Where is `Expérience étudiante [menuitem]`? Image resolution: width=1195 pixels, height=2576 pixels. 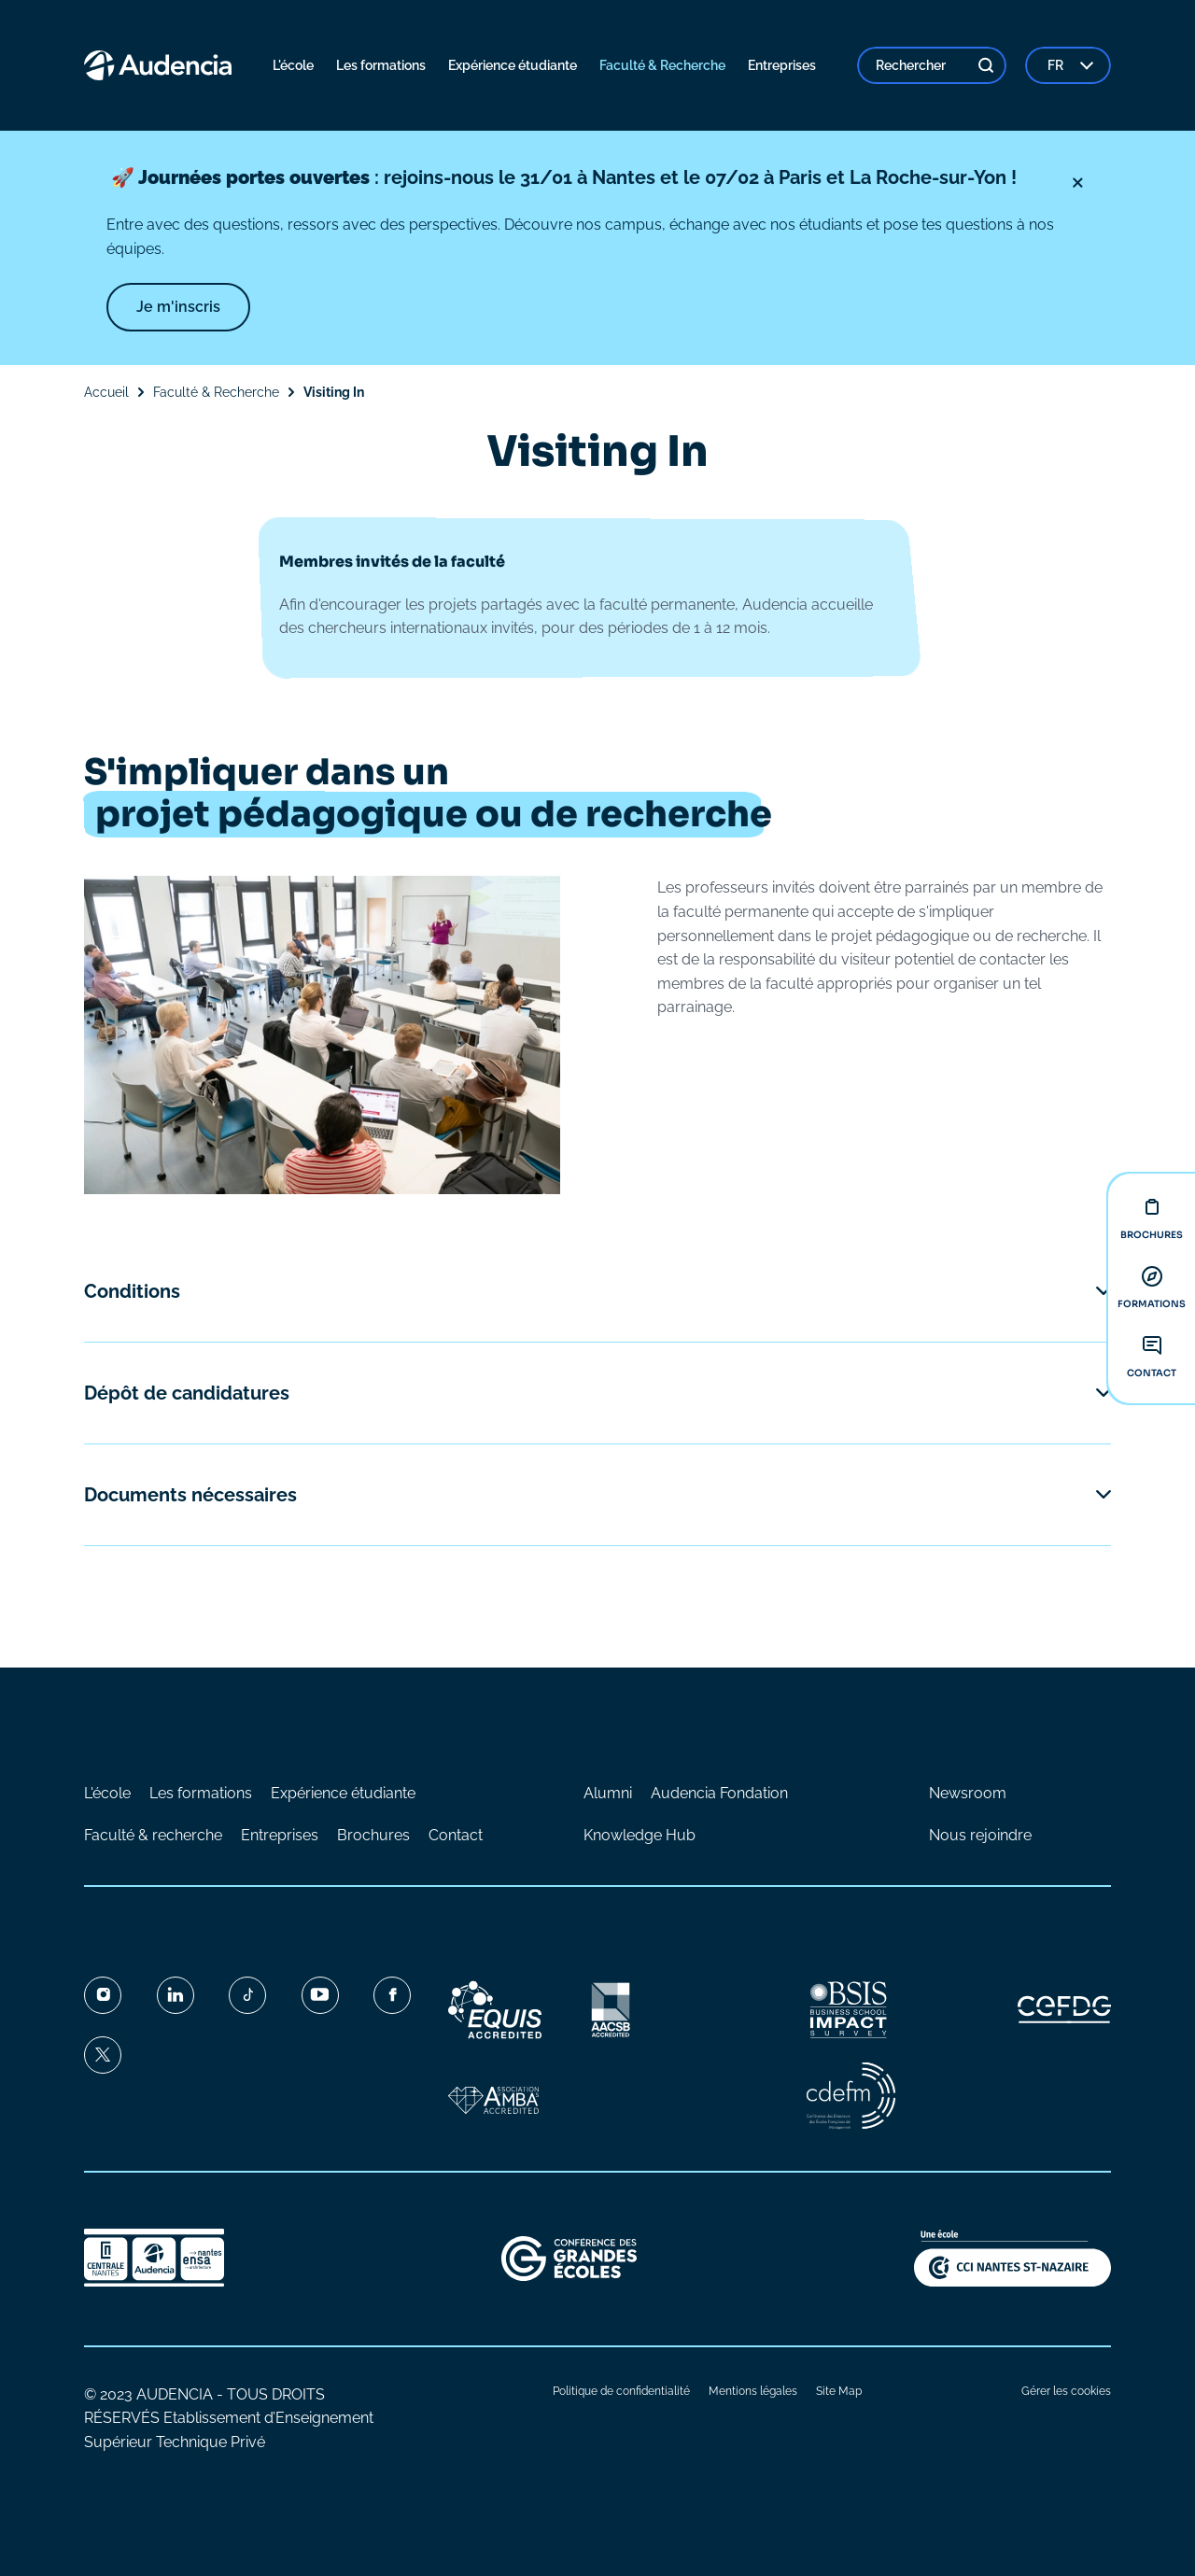
Expérience étudiante [menuitem] is located at coordinates (512, 65).